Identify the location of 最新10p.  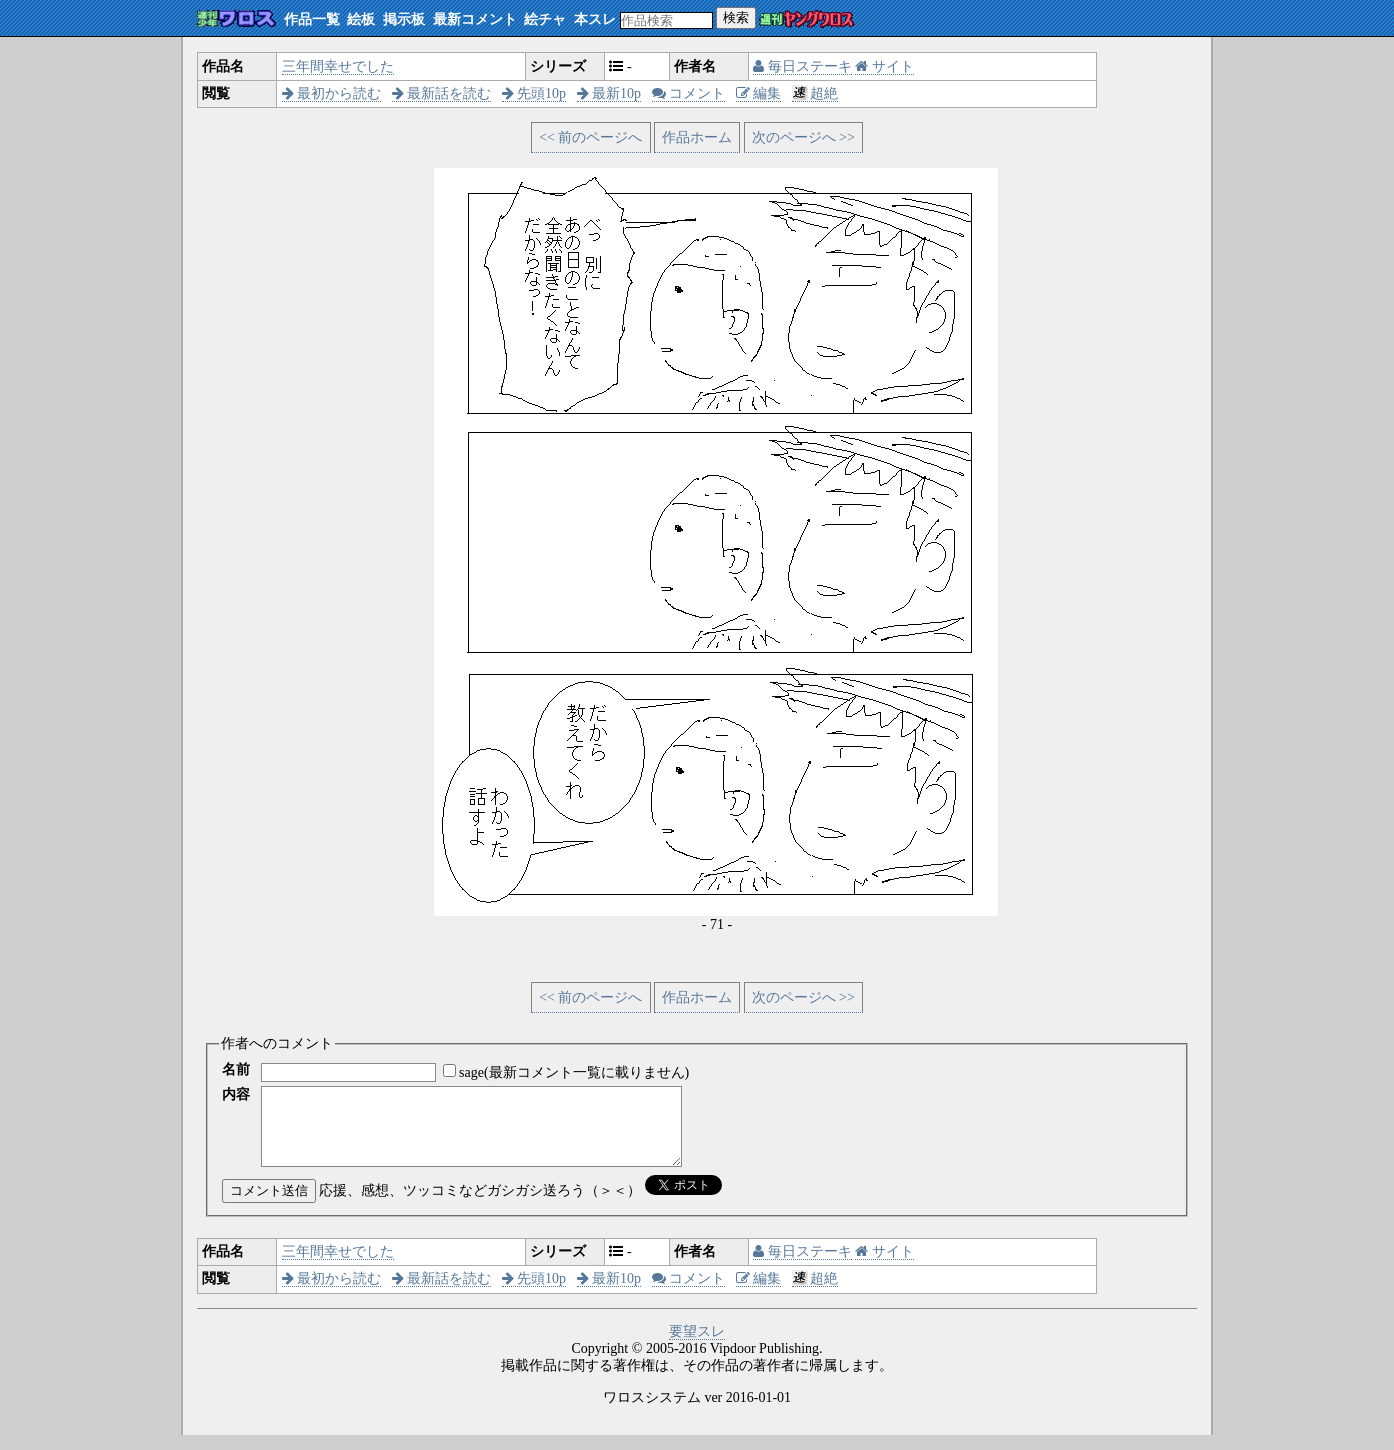
(609, 93).